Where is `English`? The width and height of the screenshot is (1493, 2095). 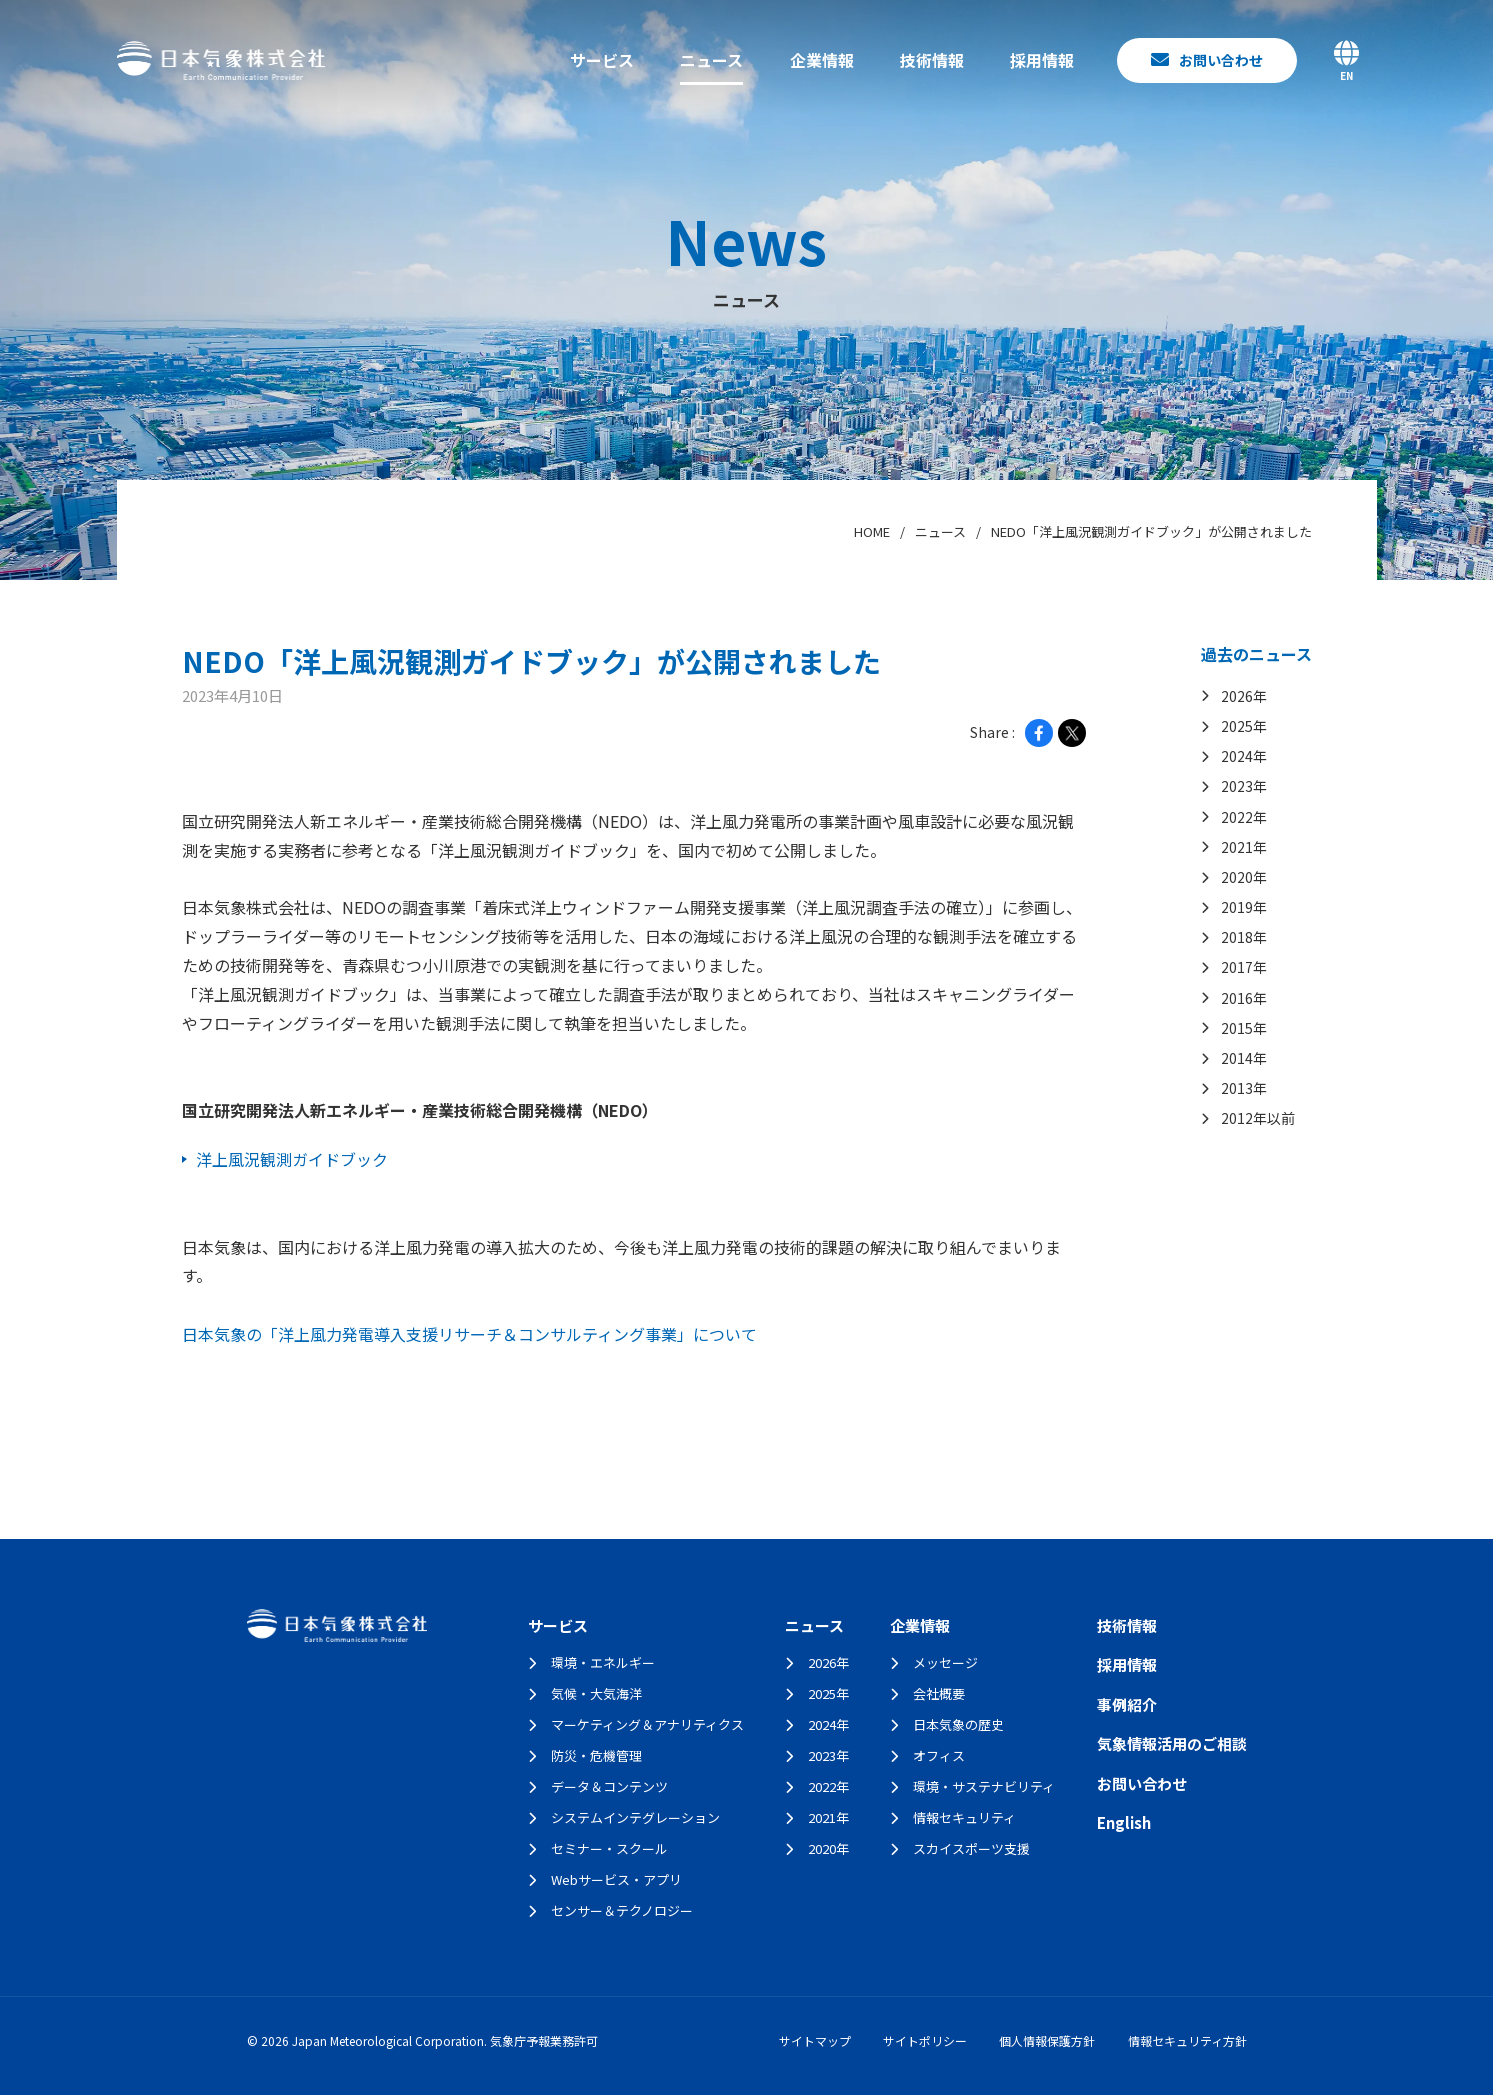
English is located at coordinates (1124, 1822).